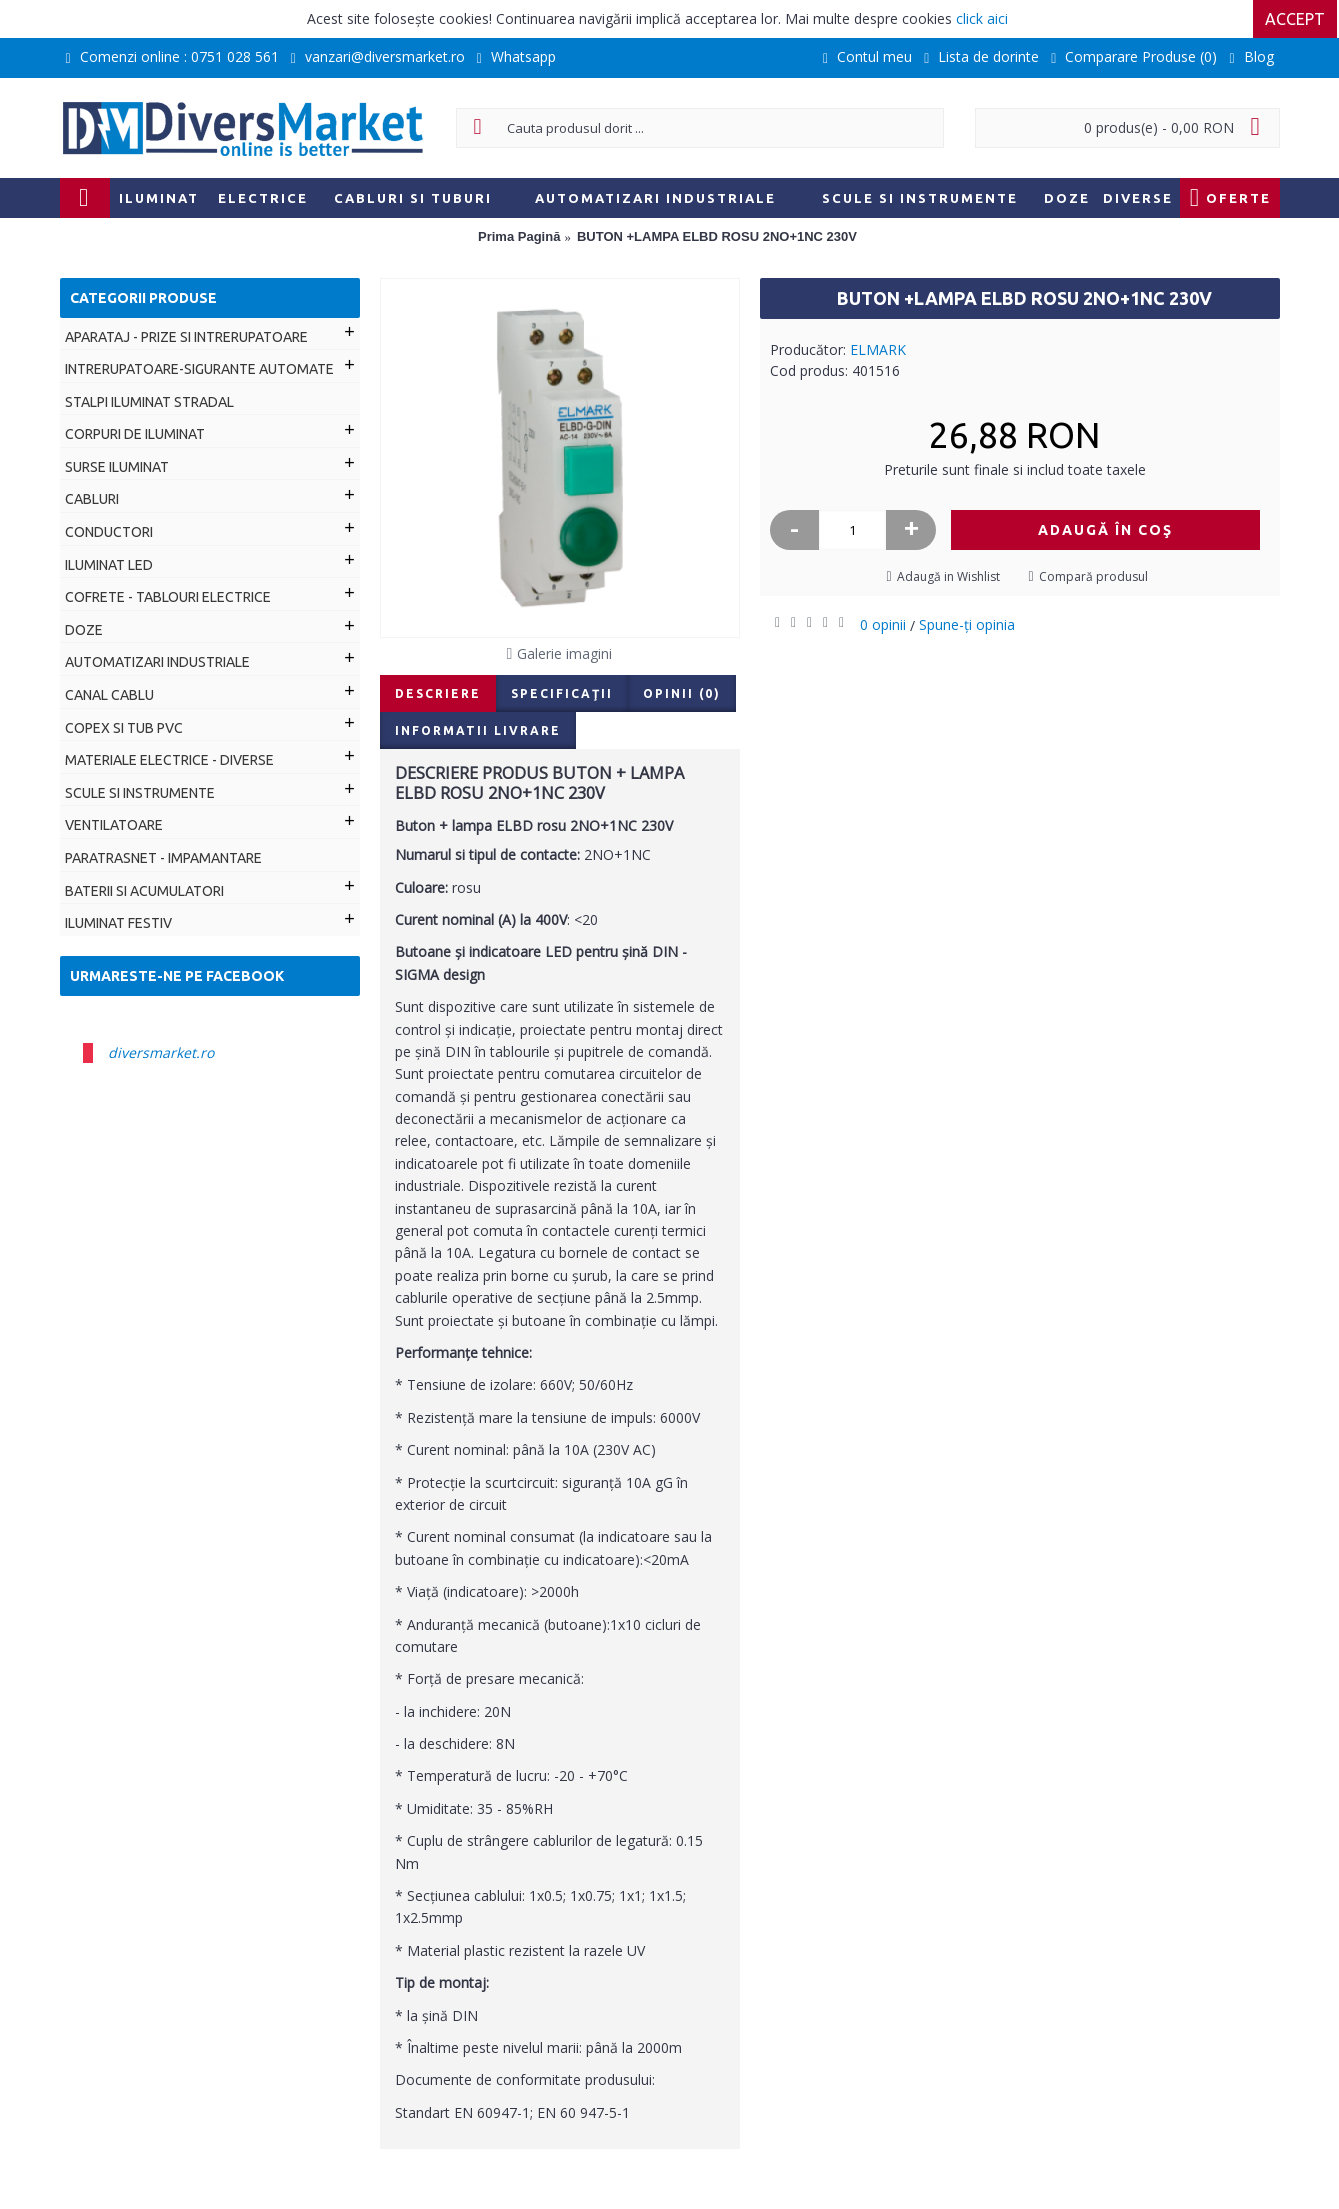  What do you see at coordinates (478, 730) in the screenshot?
I see `Informatii livrare` at bounding box center [478, 730].